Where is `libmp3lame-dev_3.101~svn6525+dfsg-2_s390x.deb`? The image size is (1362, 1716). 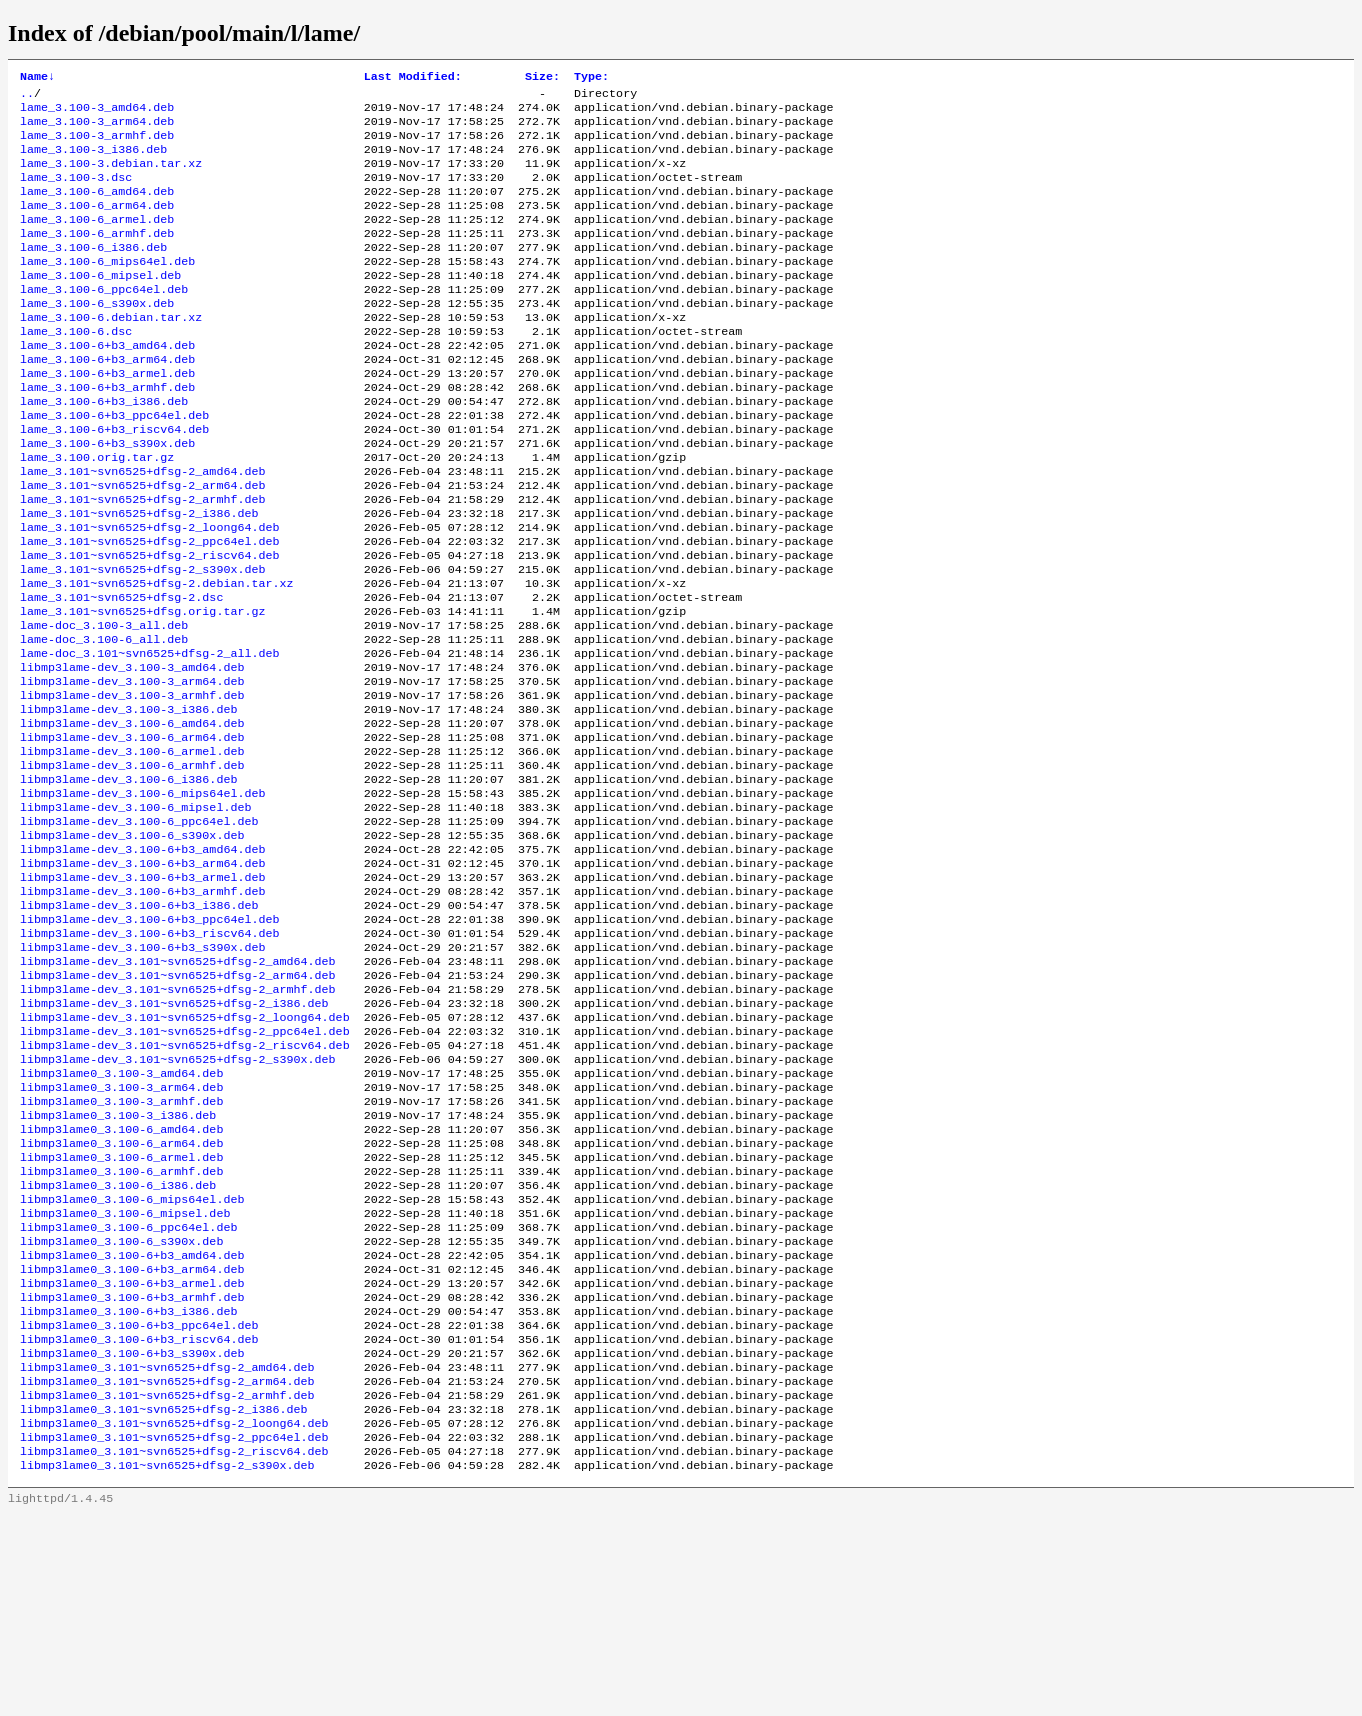
libmp3lame-dev_3.101~svn6525+dfsg-2_s390x.deb is located at coordinates (178, 1201).